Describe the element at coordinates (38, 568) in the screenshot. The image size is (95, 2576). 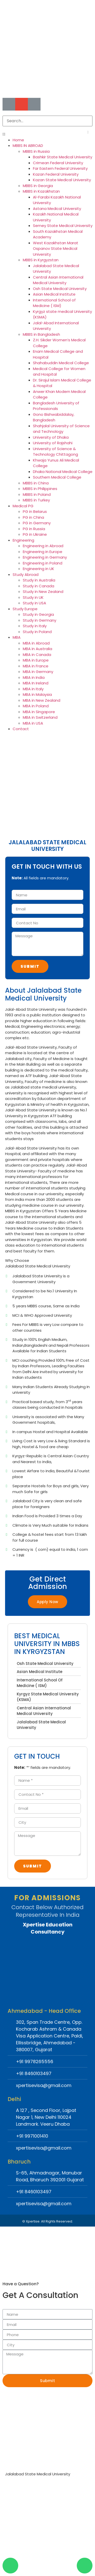
I see `Engineering in UK` at that location.